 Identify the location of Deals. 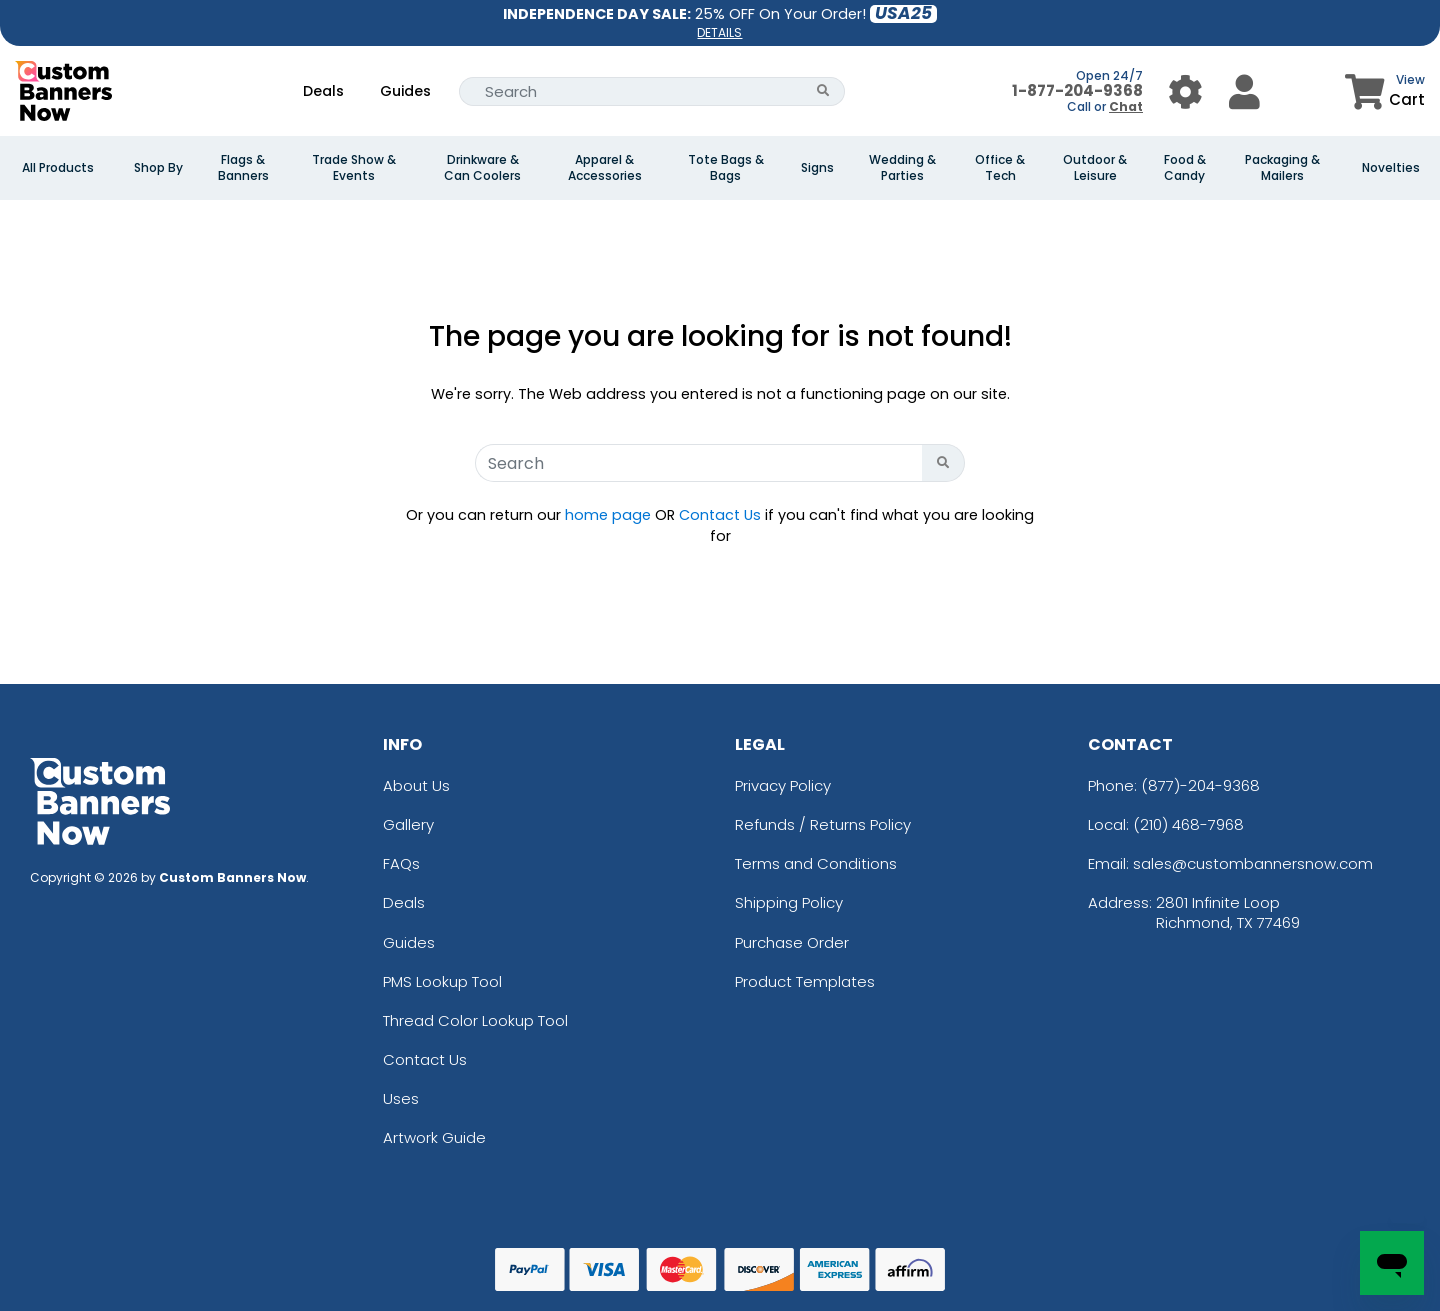
(323, 91).